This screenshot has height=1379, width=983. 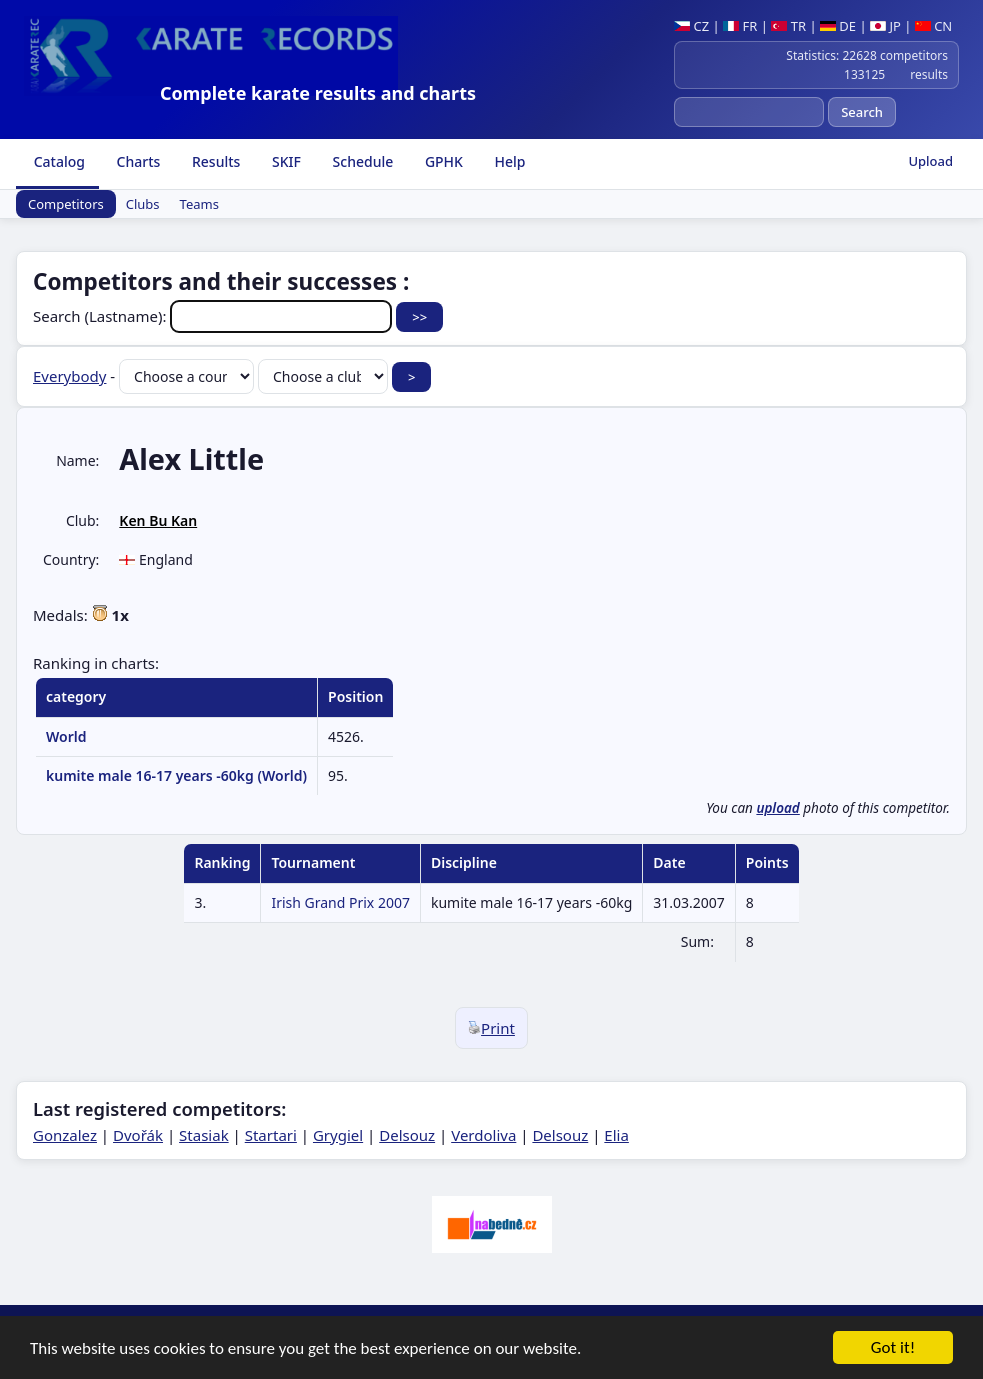 What do you see at coordinates (214, 161) in the screenshot?
I see `Results` at bounding box center [214, 161].